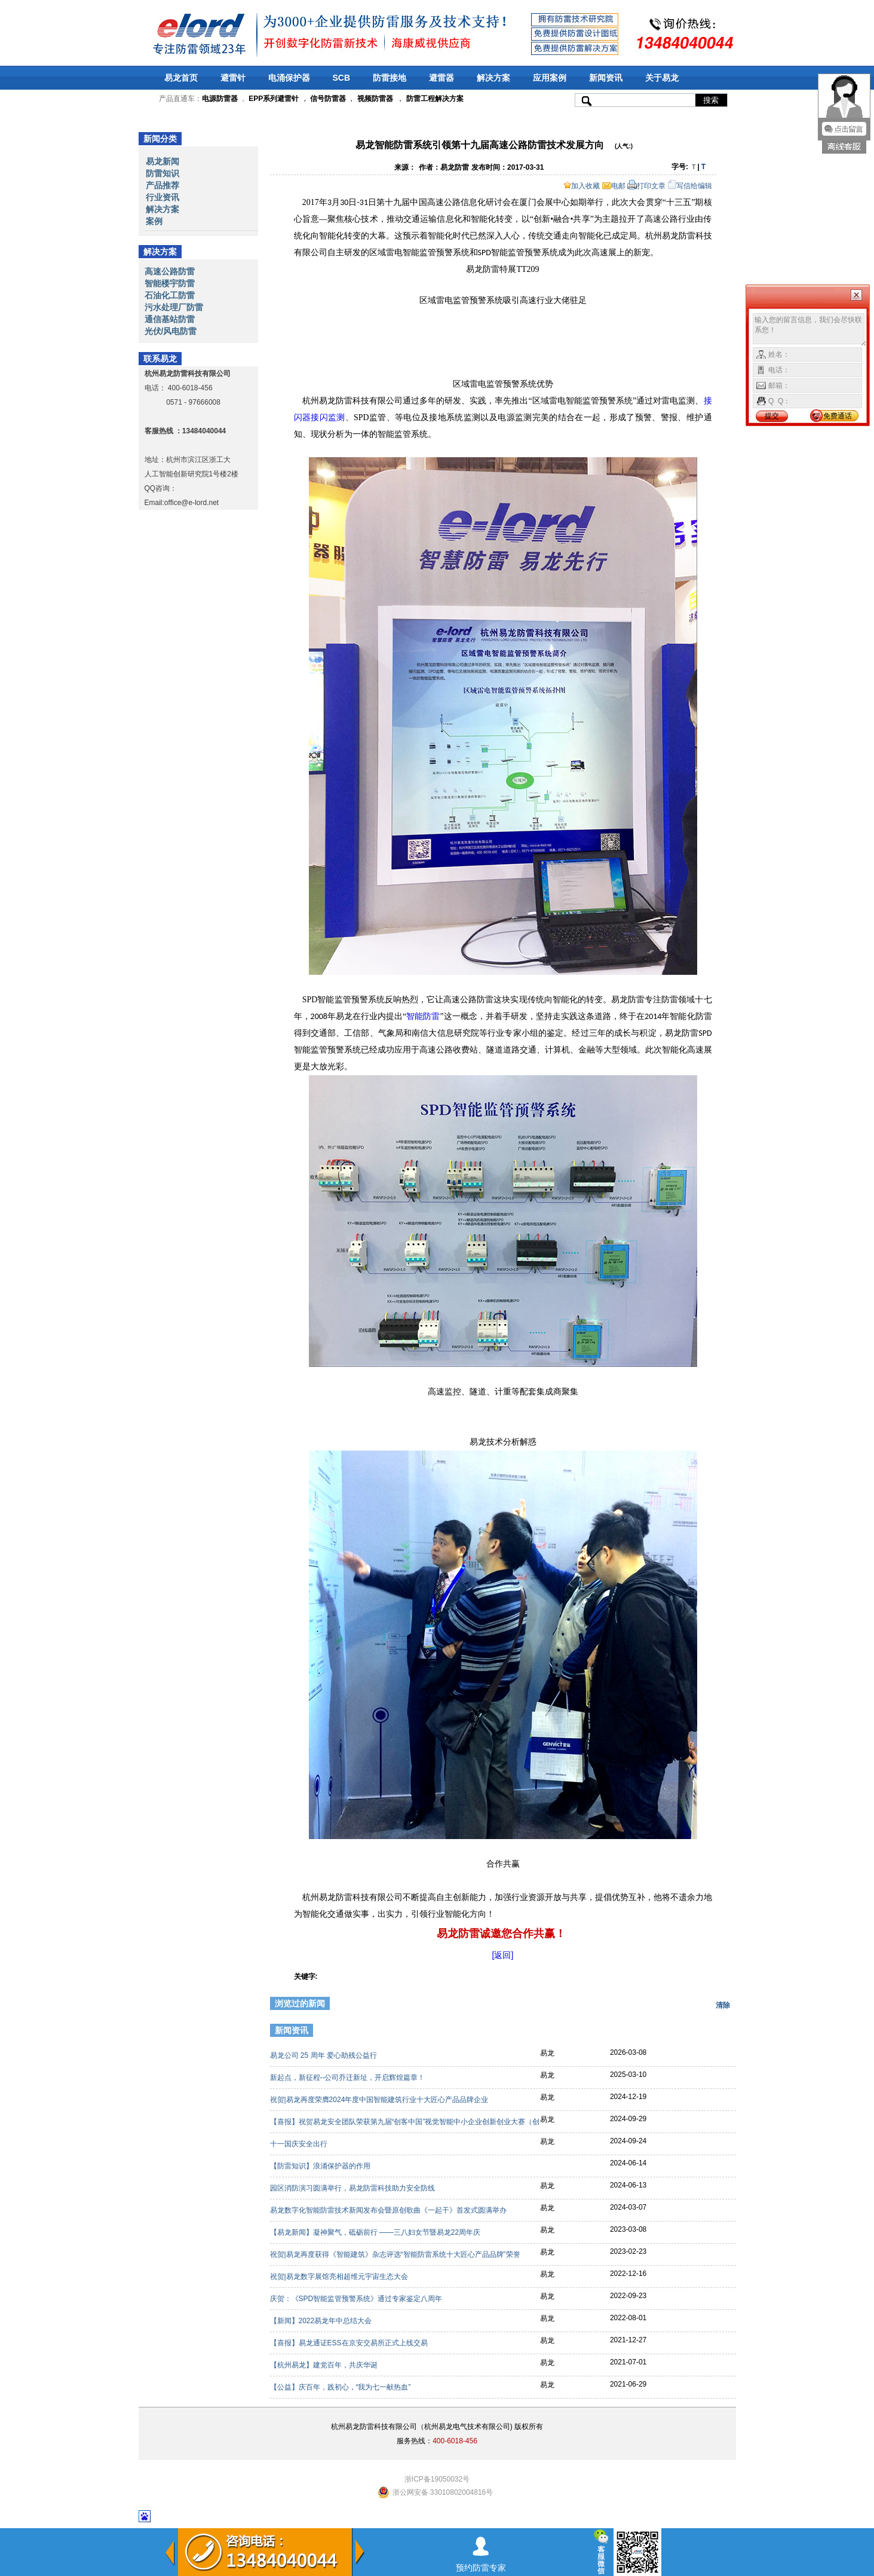 The image size is (874, 2576). What do you see at coordinates (582, 186) in the screenshot?
I see `加入收藏` at bounding box center [582, 186].